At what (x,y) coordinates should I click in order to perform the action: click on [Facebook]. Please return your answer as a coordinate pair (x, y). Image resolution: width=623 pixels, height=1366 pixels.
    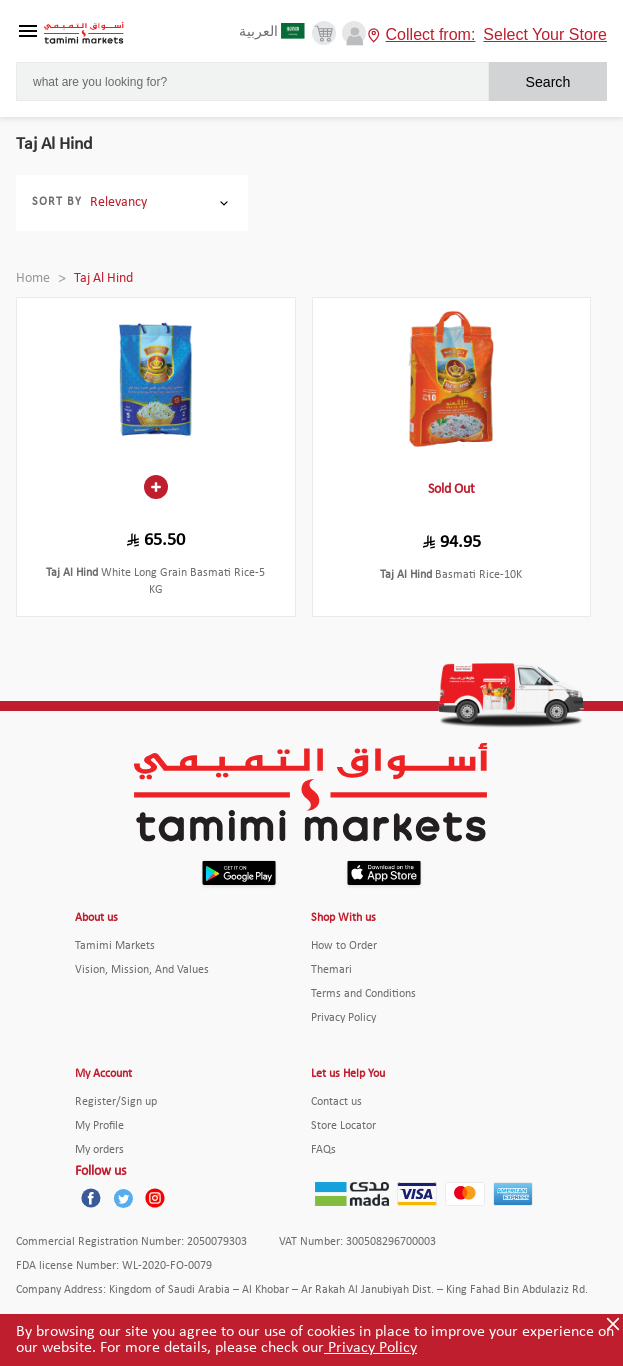
    Looking at the image, I should click on (91, 1198).